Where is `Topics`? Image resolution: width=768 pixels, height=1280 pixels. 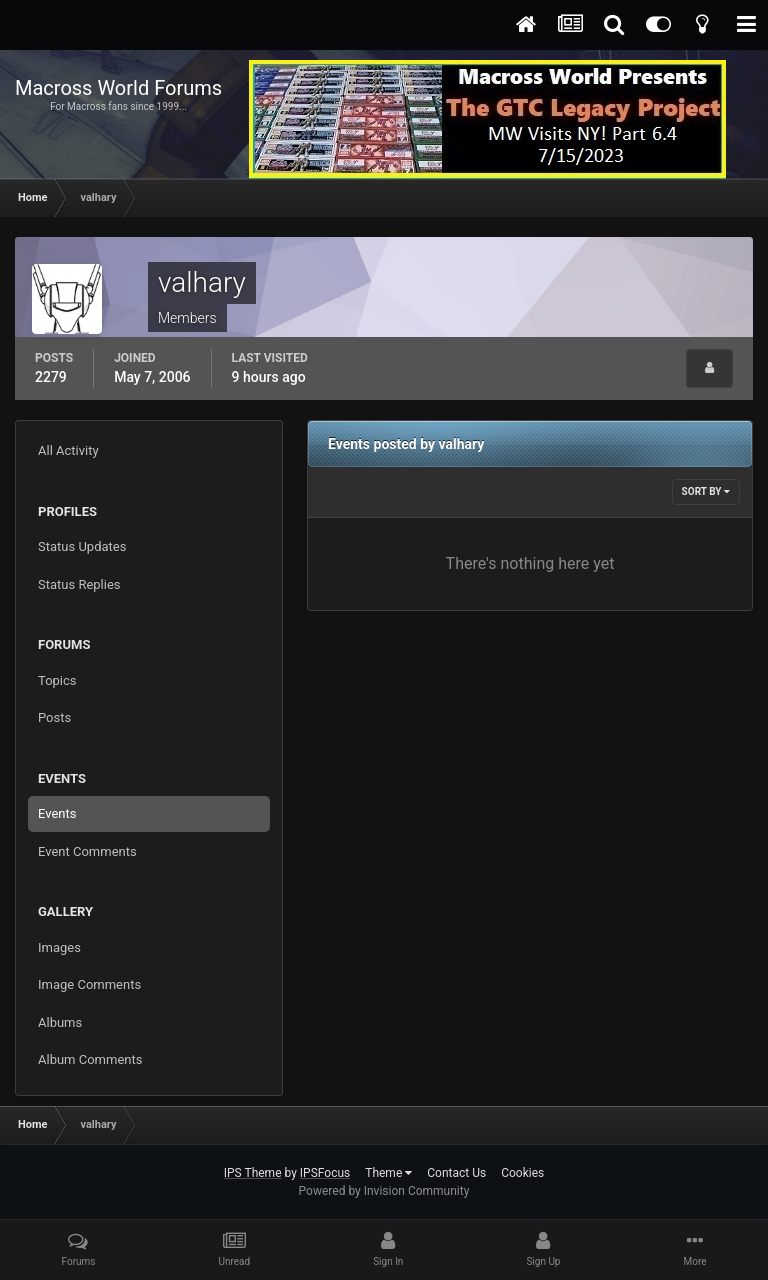 Topics is located at coordinates (57, 680).